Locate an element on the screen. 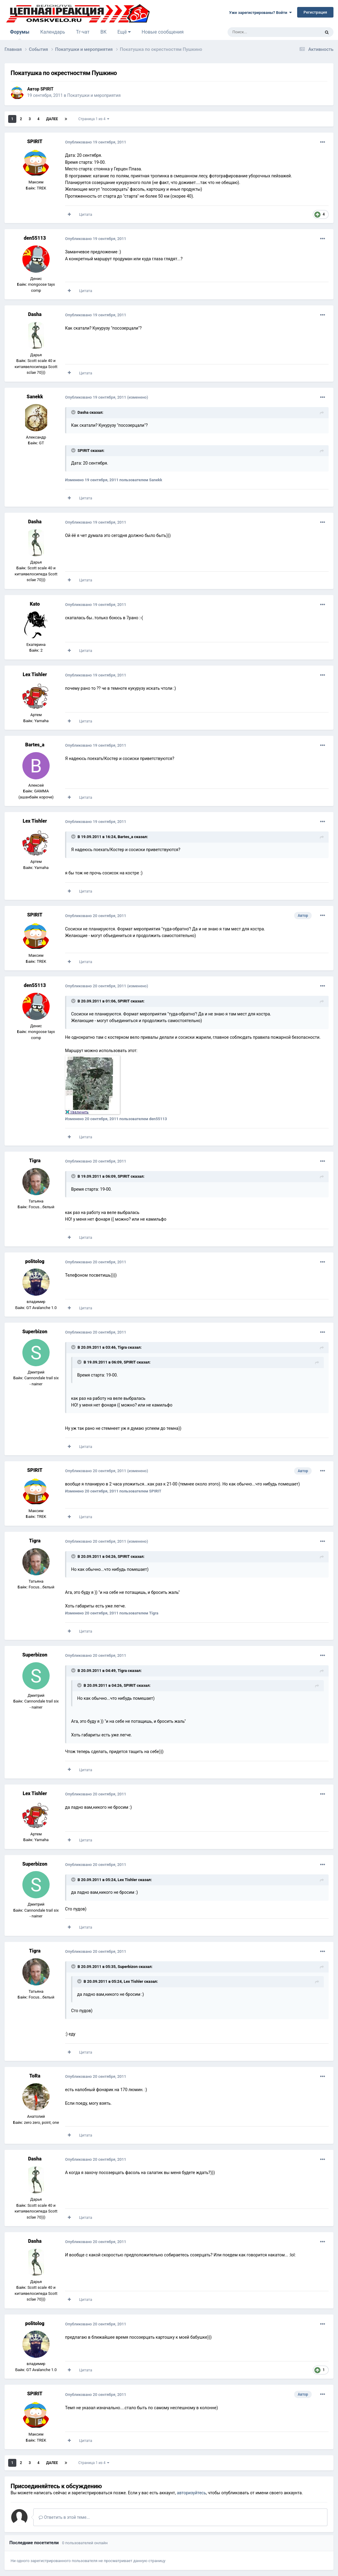 This screenshot has height=2576, width=338. Цитата is located at coordinates (85, 214).